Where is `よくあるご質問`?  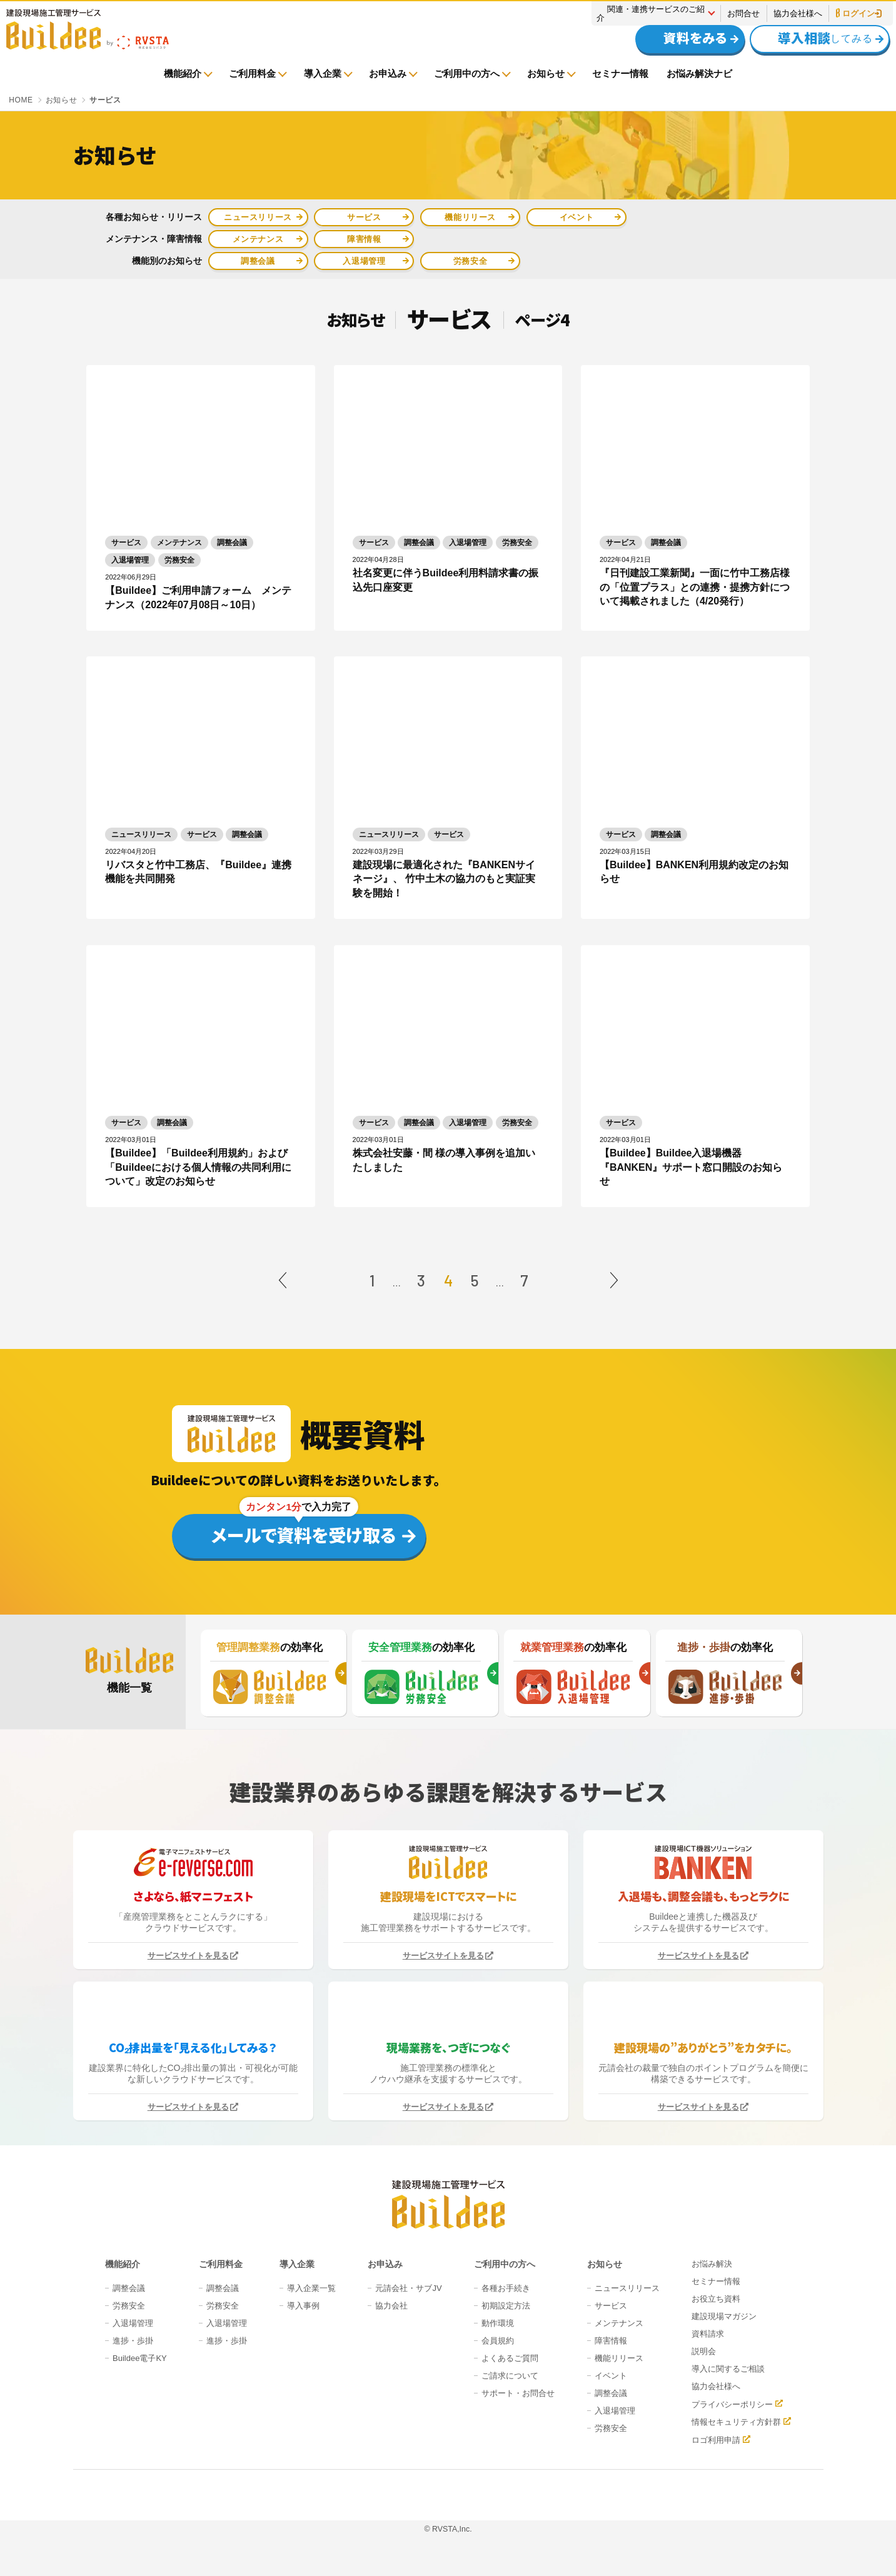
よくあるご質問 is located at coordinates (509, 2358).